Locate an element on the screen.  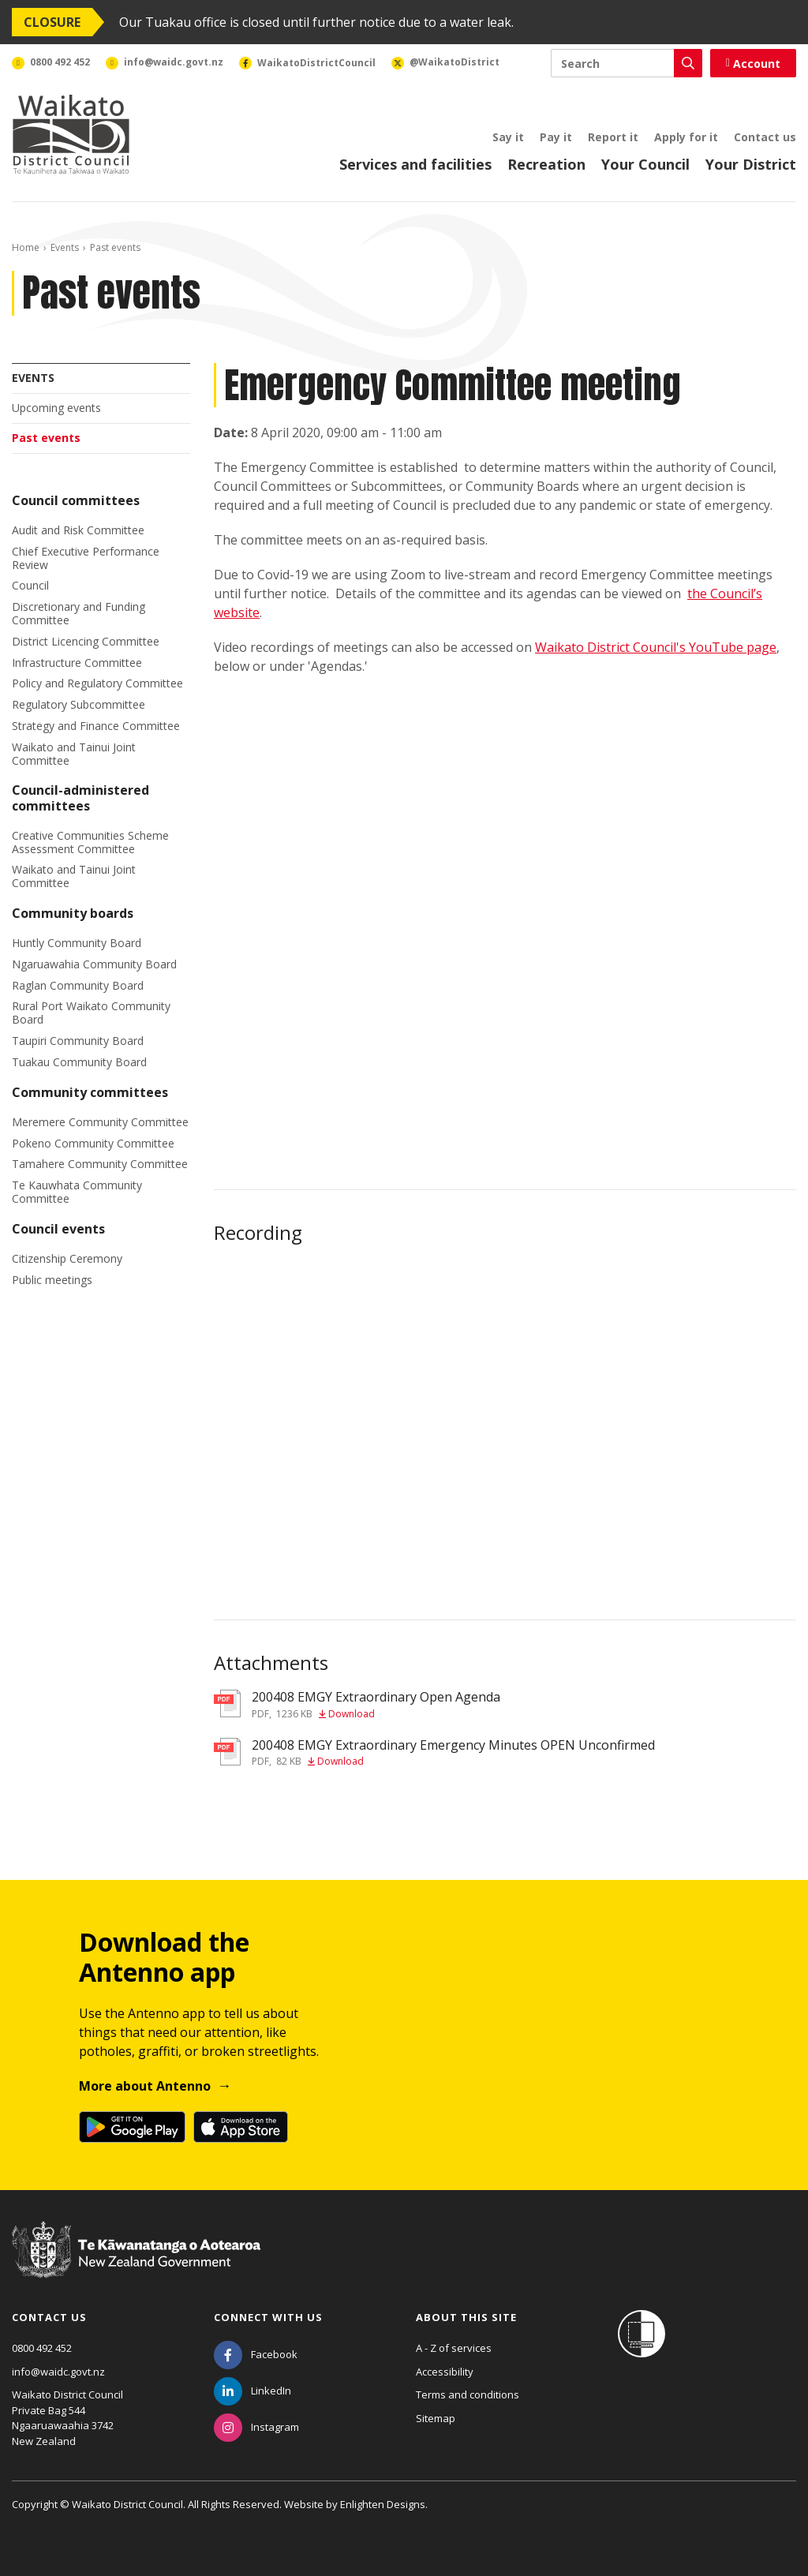
Services and facilities is located at coordinates (415, 164).